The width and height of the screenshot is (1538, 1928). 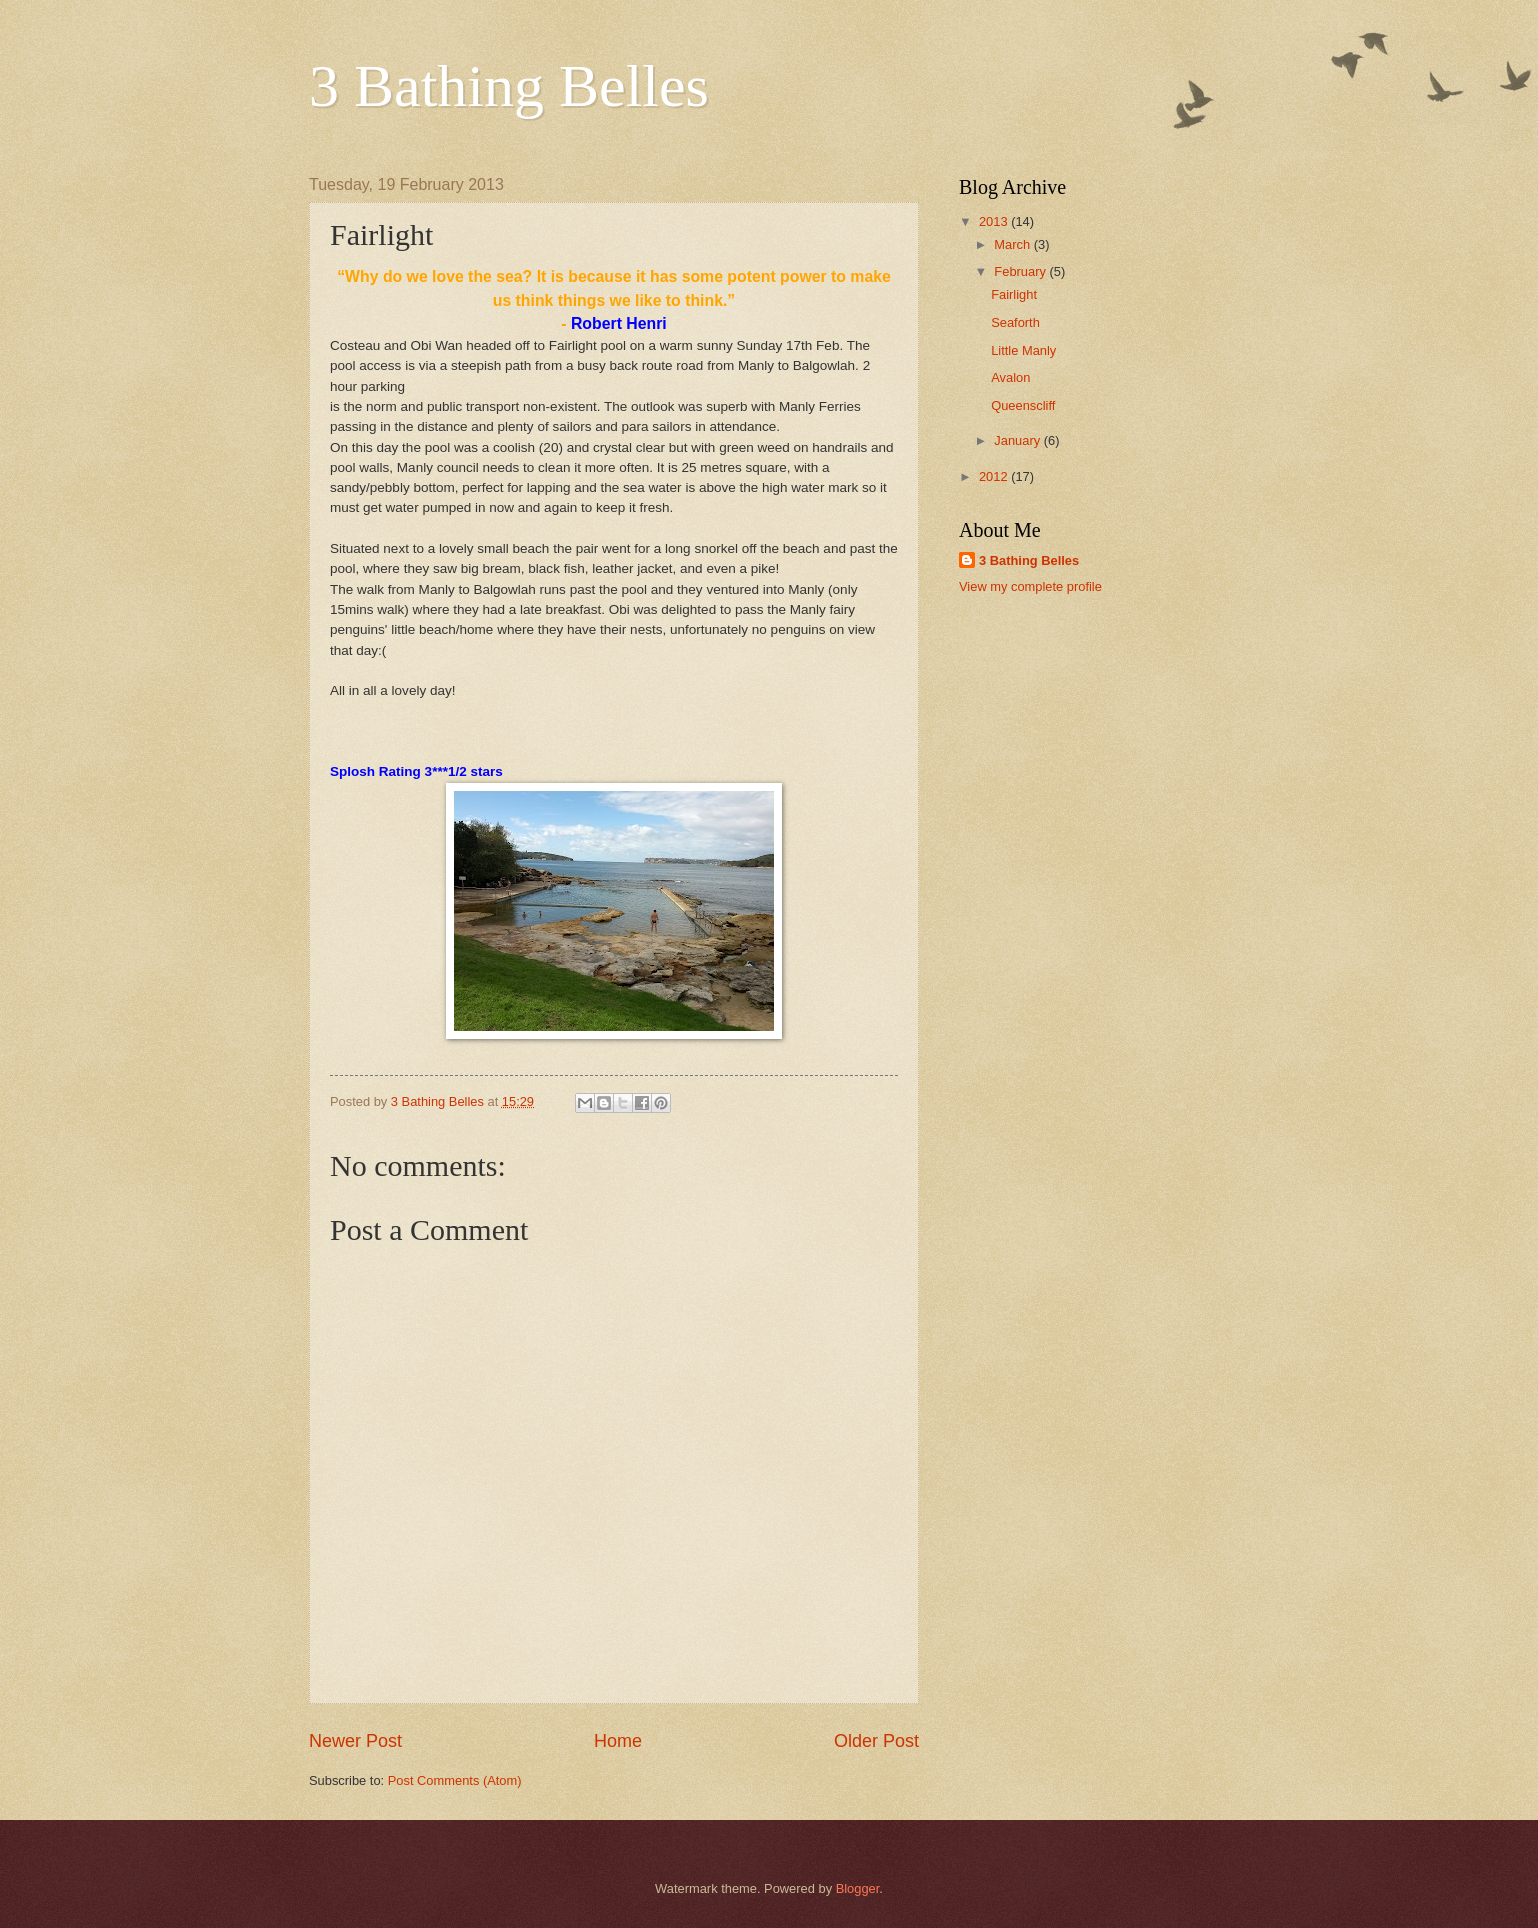 I want to click on 3 Bathing Belles, so click(x=509, y=86).